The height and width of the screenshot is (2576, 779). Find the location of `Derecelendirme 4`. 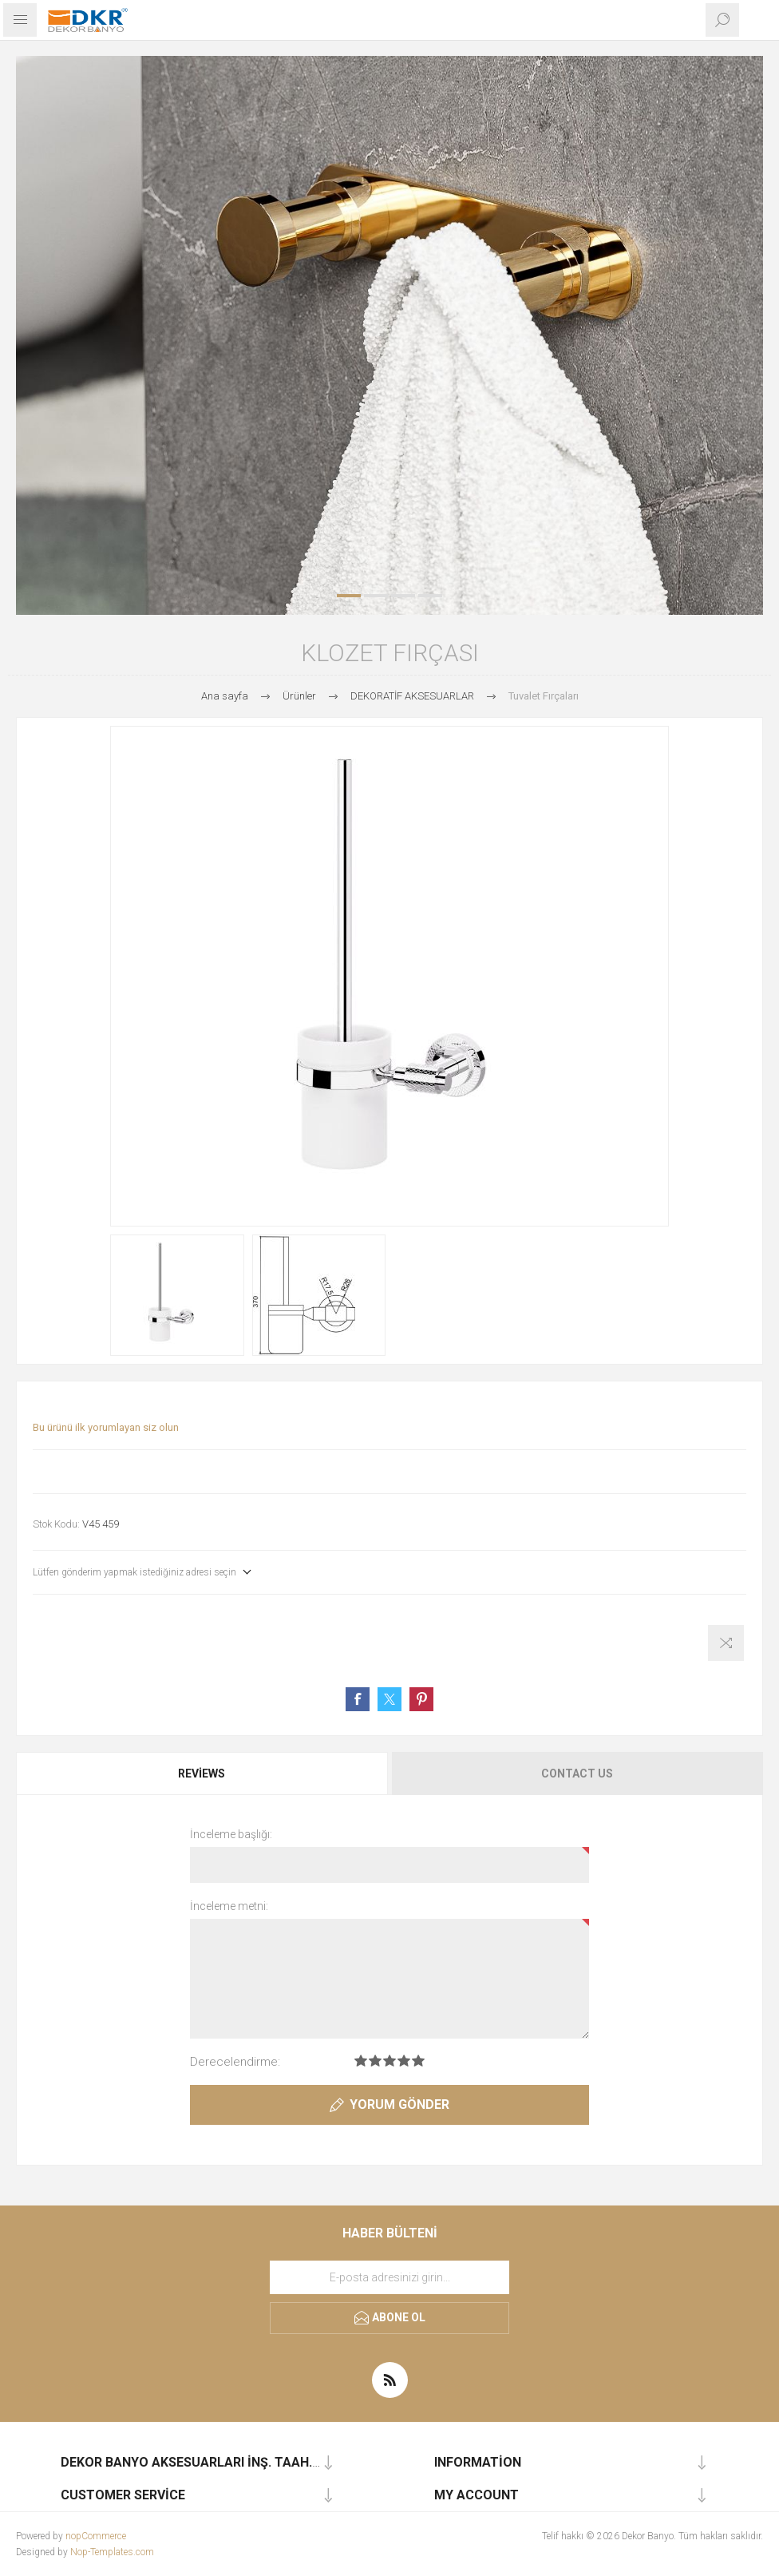

Derecelendirme 4 is located at coordinates (404, 2061).